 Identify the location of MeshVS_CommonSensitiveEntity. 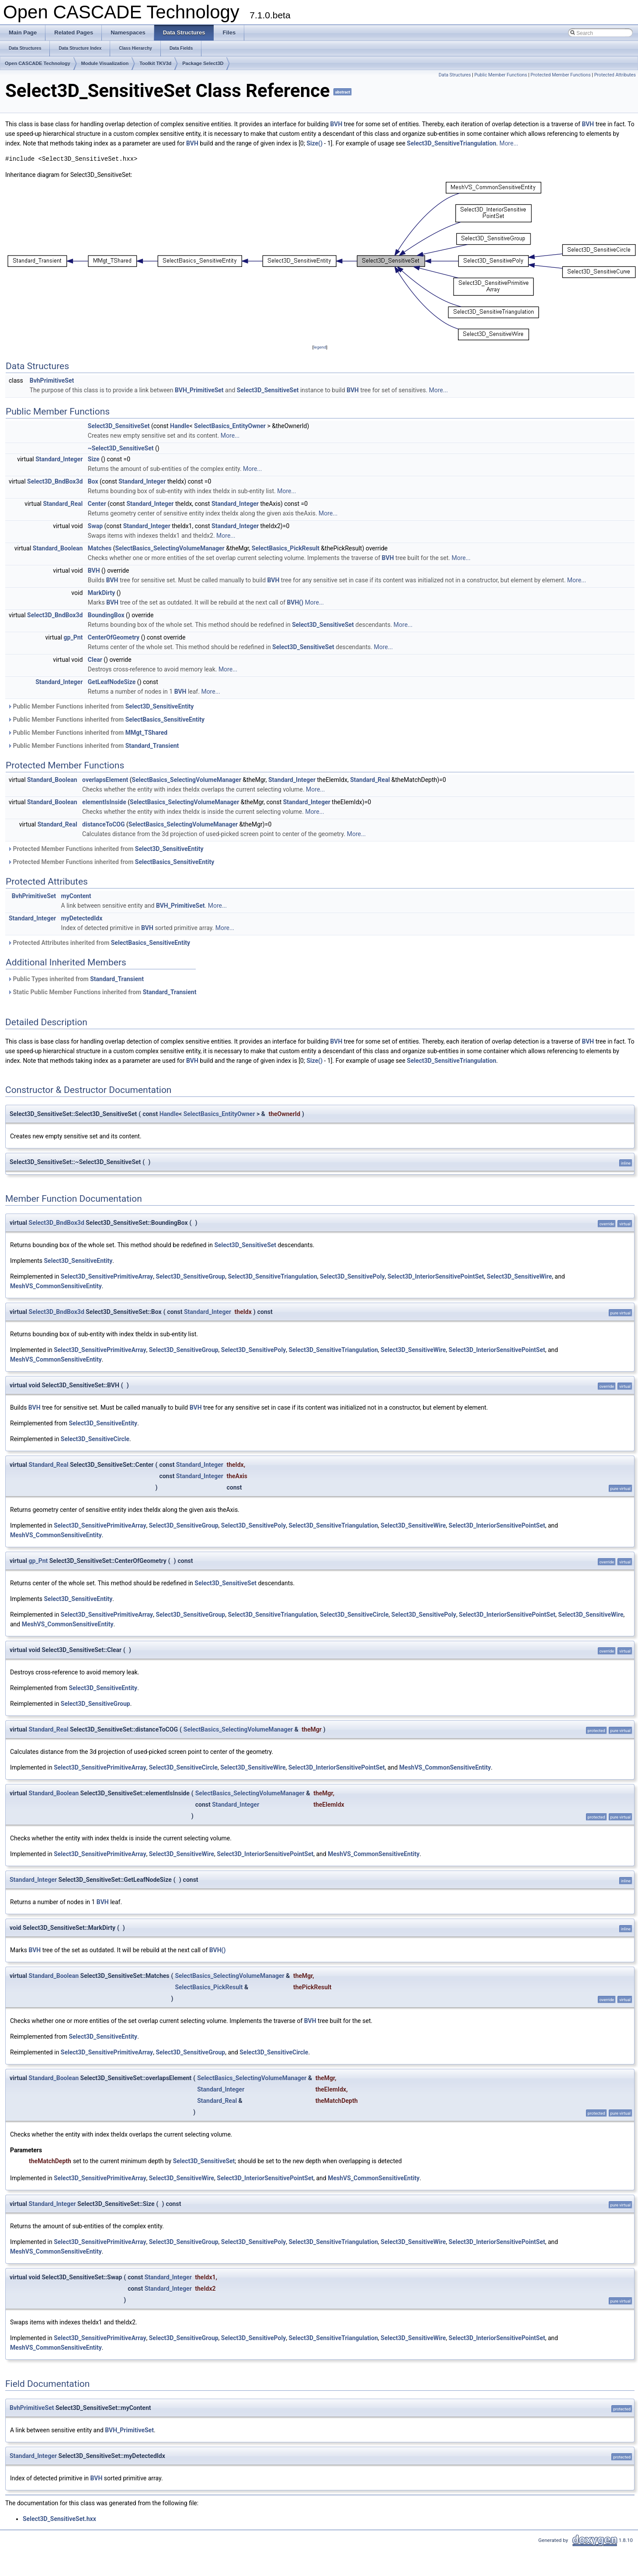
(56, 1286).